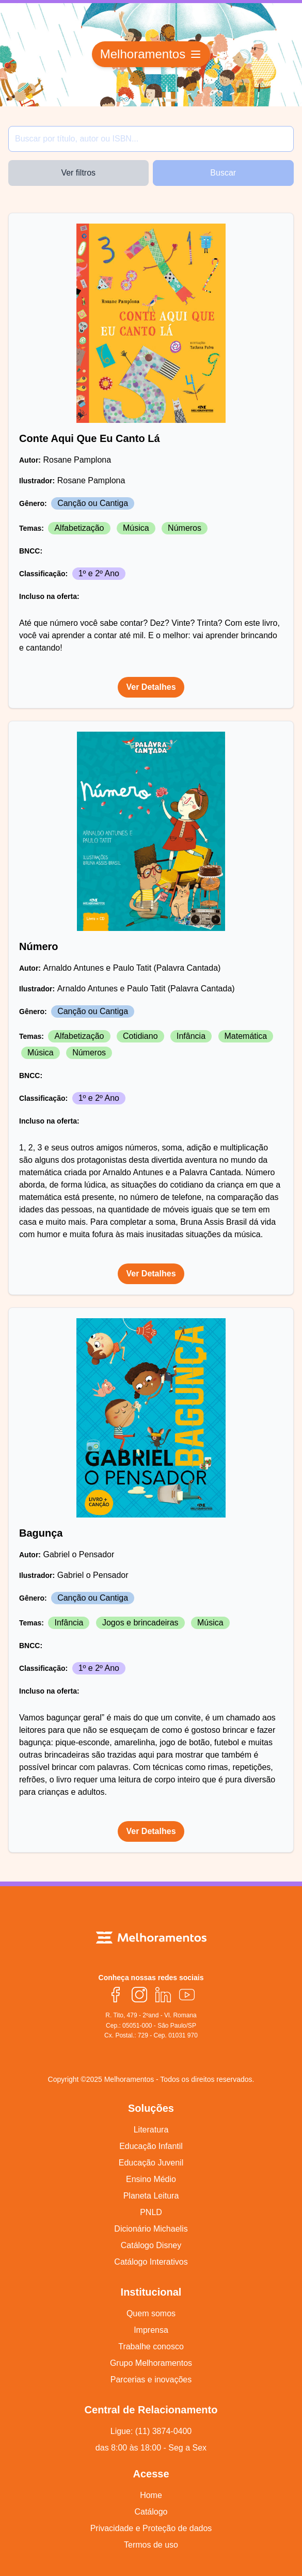  What do you see at coordinates (150, 2511) in the screenshot?
I see `Catálogo` at bounding box center [150, 2511].